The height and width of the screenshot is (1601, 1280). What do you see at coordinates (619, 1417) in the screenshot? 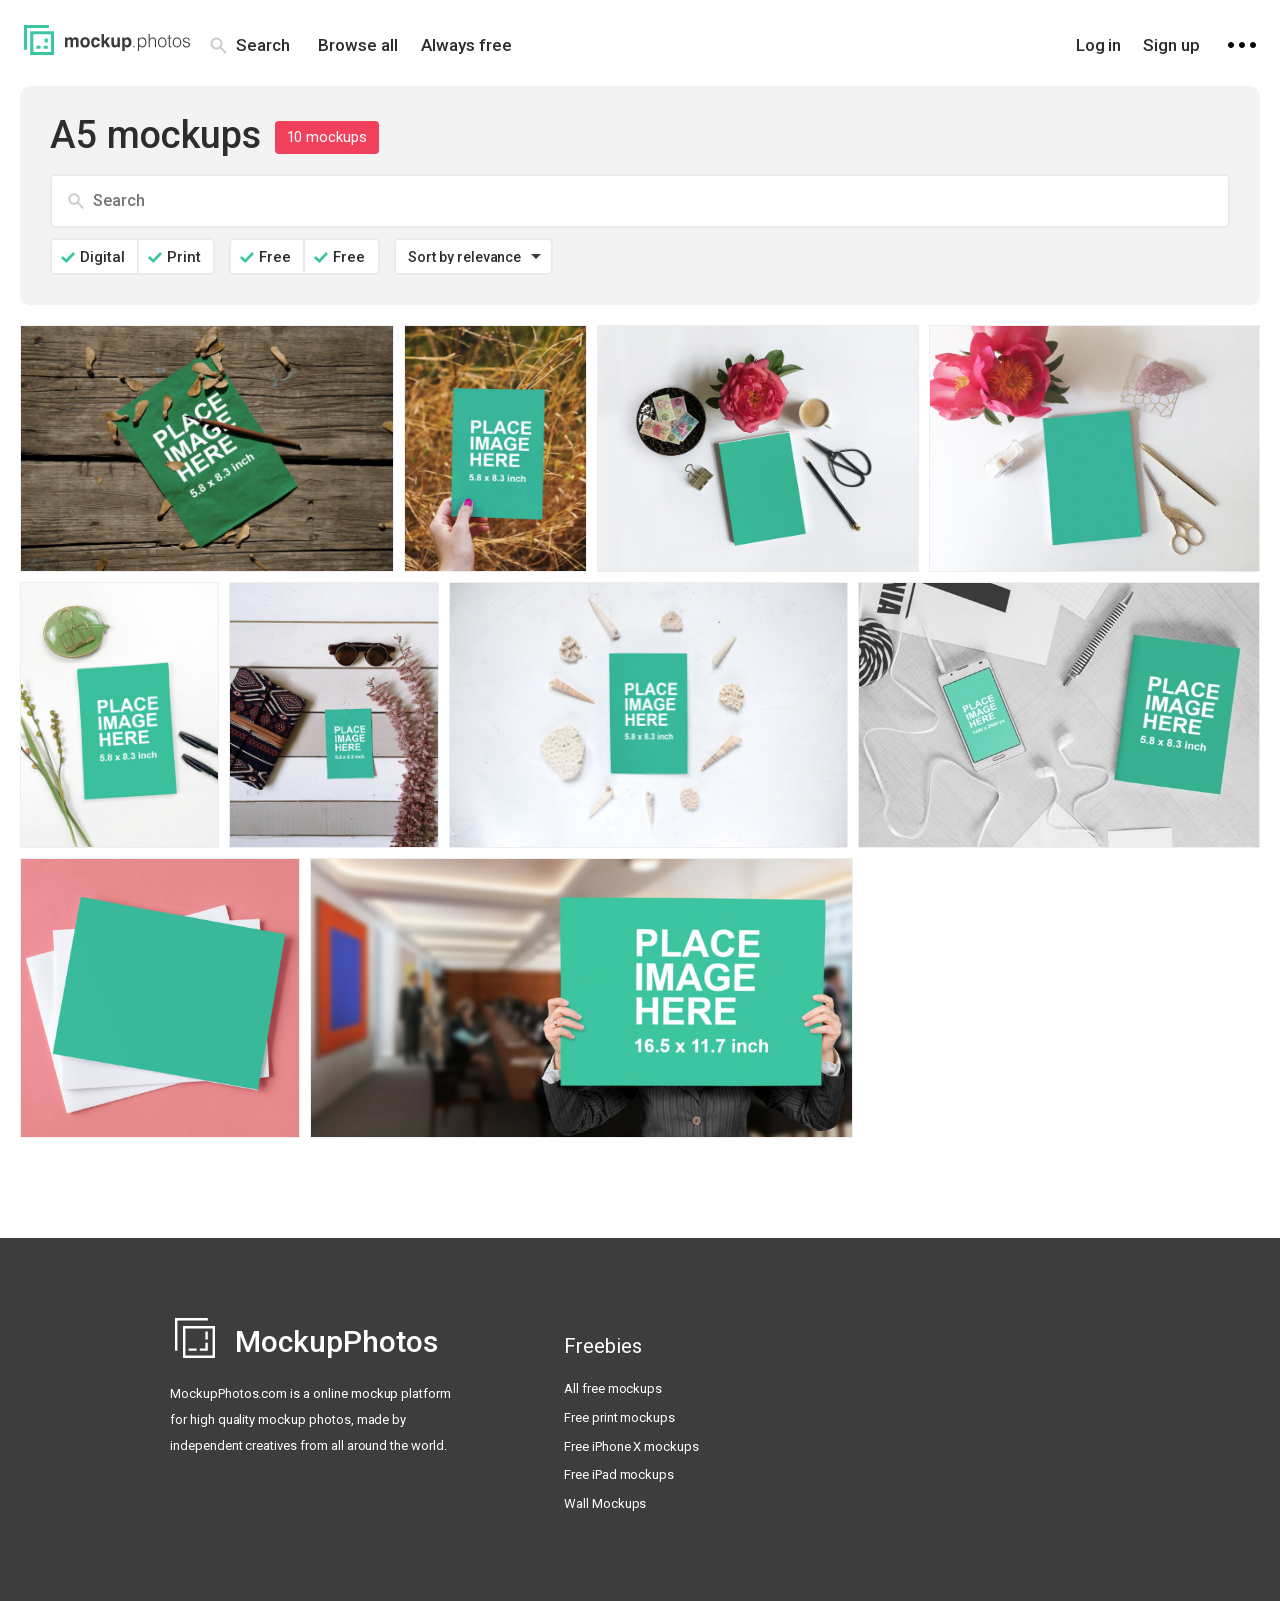
I see `Free print mockups` at bounding box center [619, 1417].